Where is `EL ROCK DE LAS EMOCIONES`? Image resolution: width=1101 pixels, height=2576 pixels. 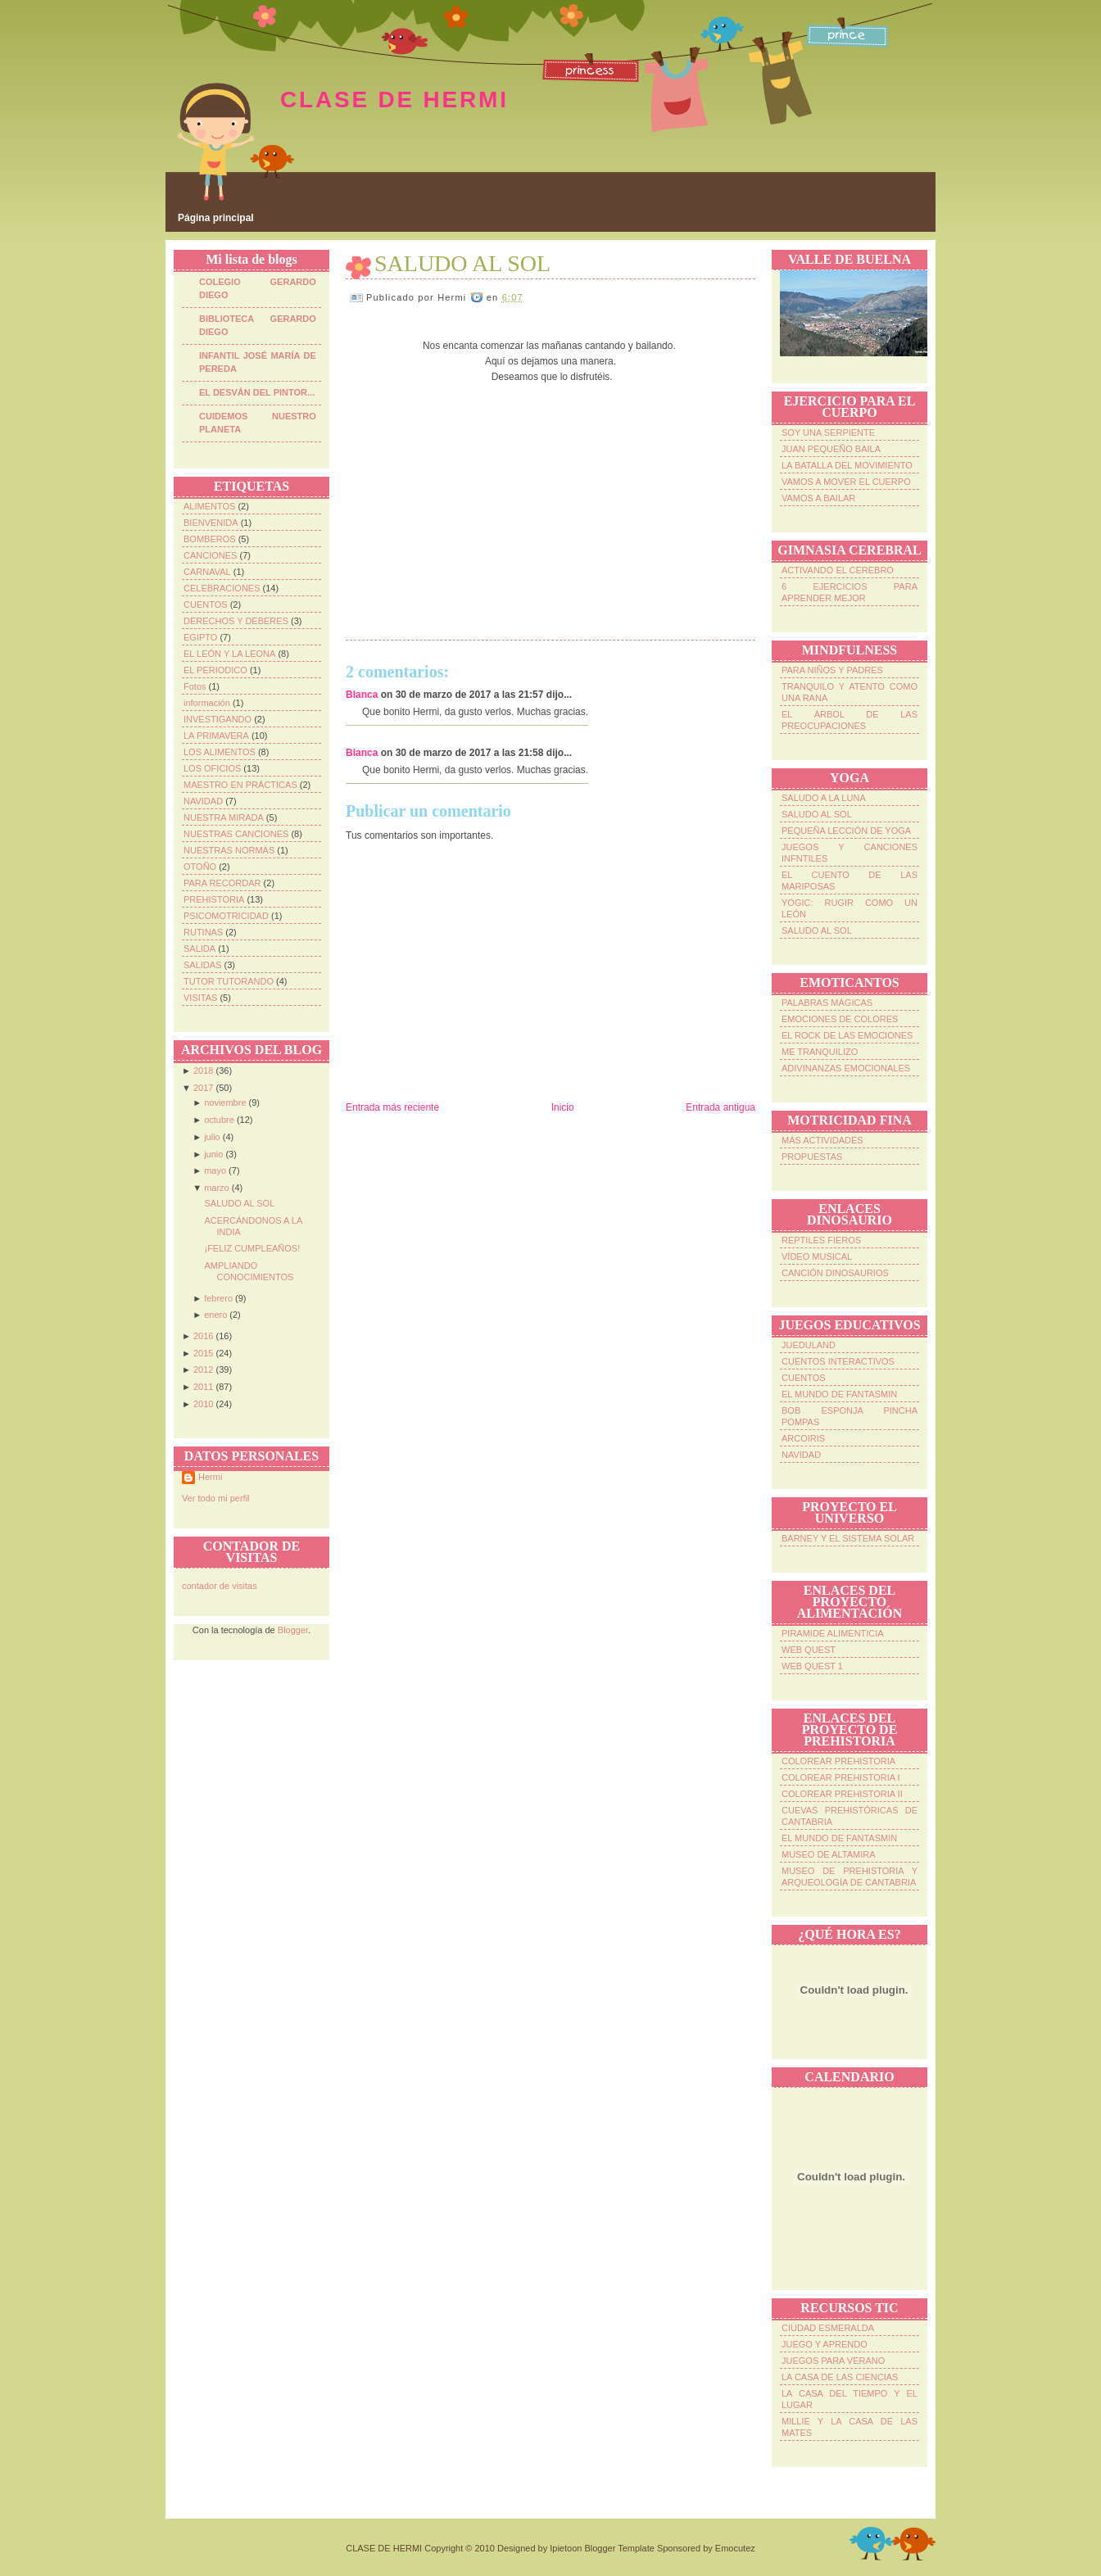
EL ROCK DE LAS EMOCIONES is located at coordinates (847, 1035).